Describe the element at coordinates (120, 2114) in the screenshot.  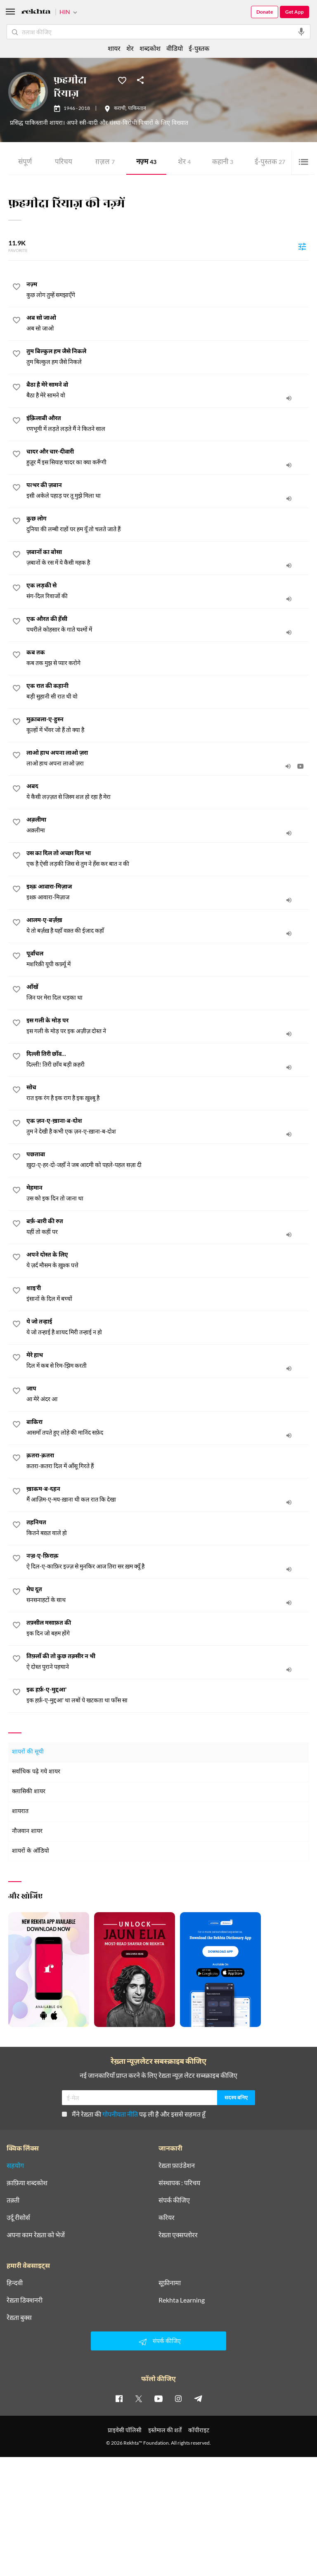
I see `गोपनीयता नीति` at that location.